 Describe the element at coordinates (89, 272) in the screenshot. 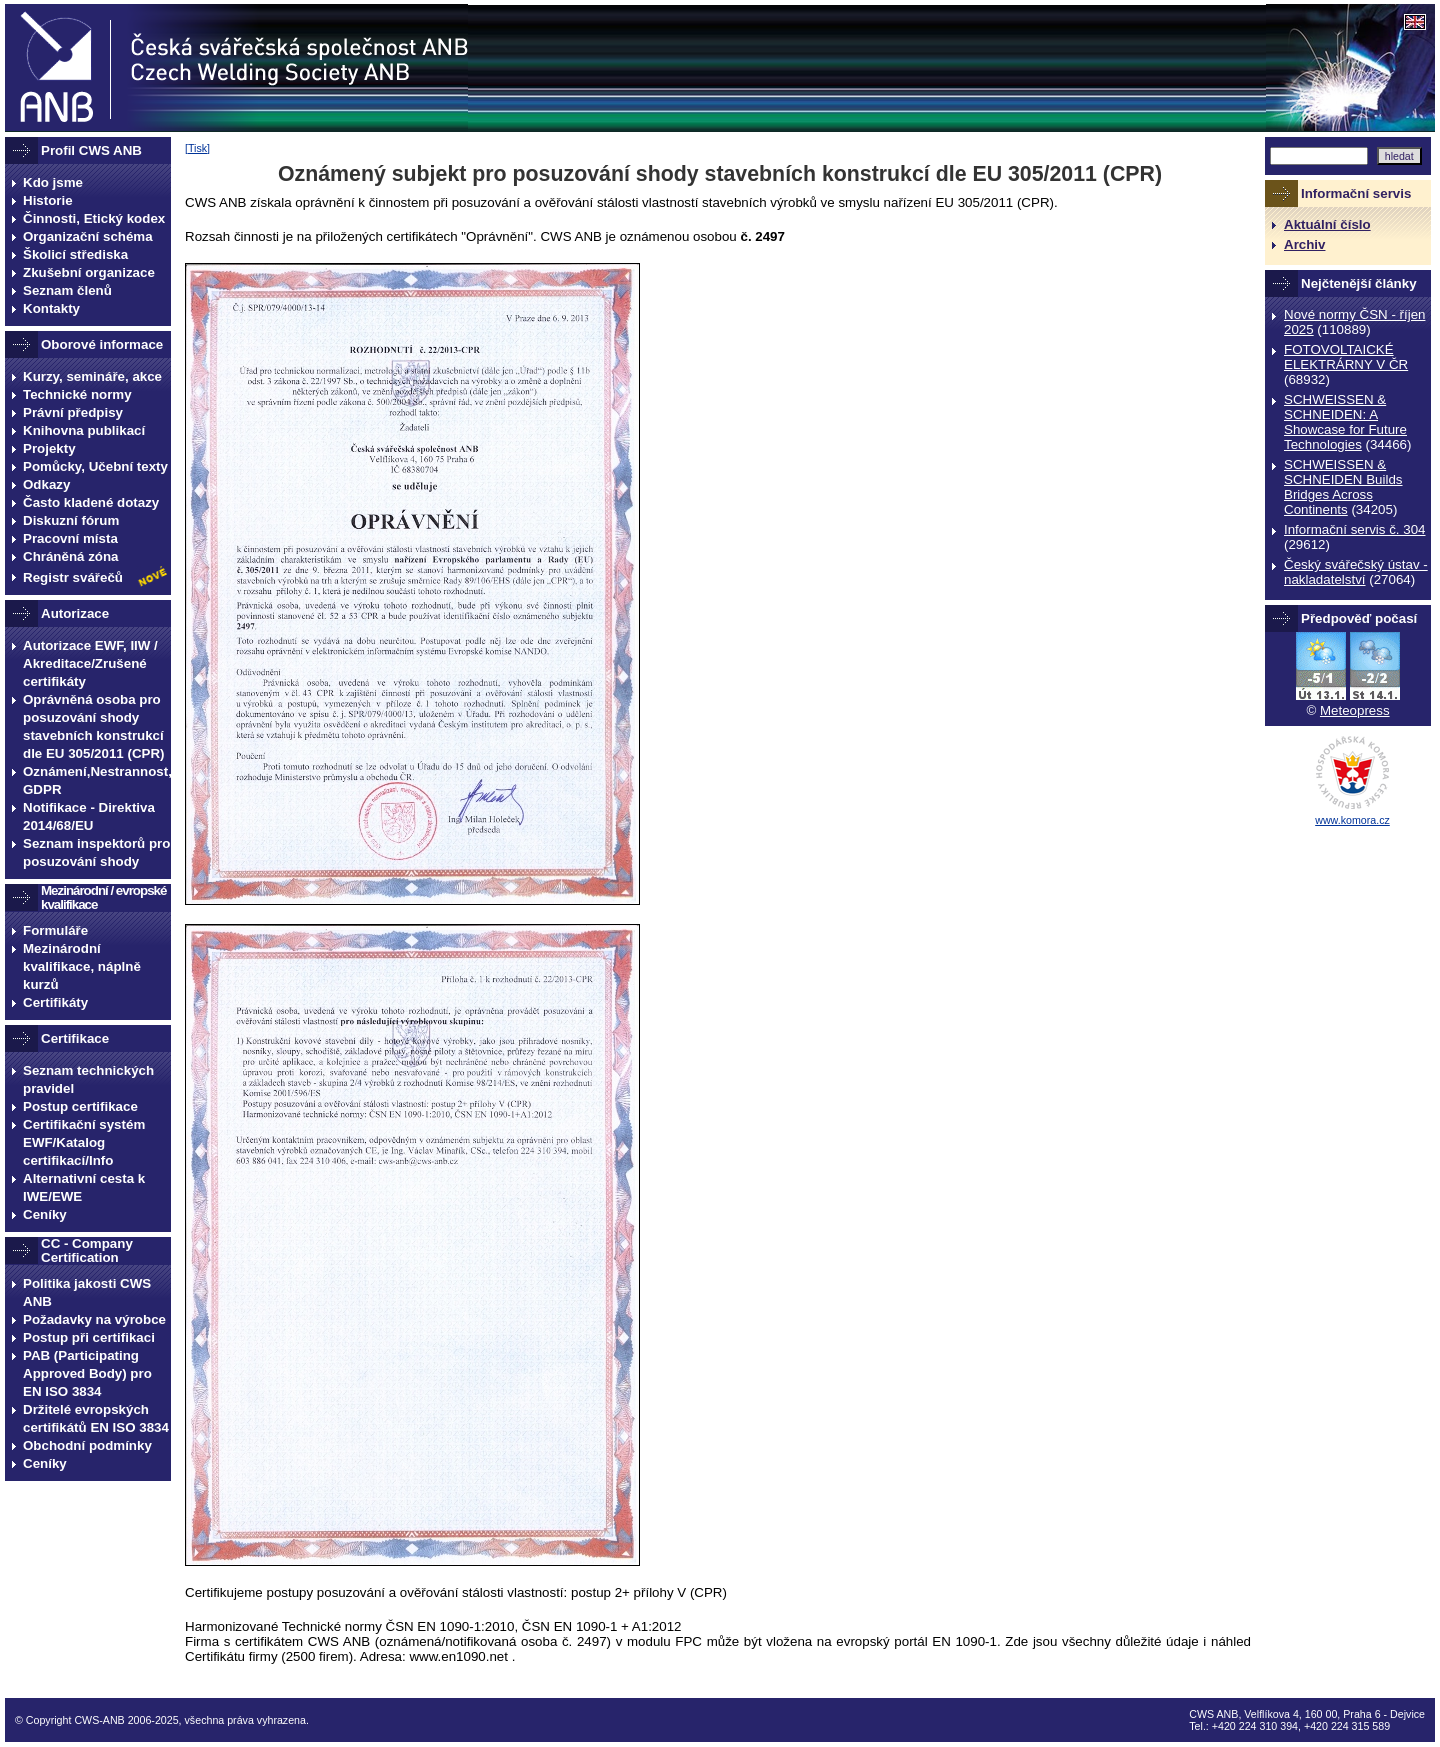

I see `Zkušební organizace` at that location.